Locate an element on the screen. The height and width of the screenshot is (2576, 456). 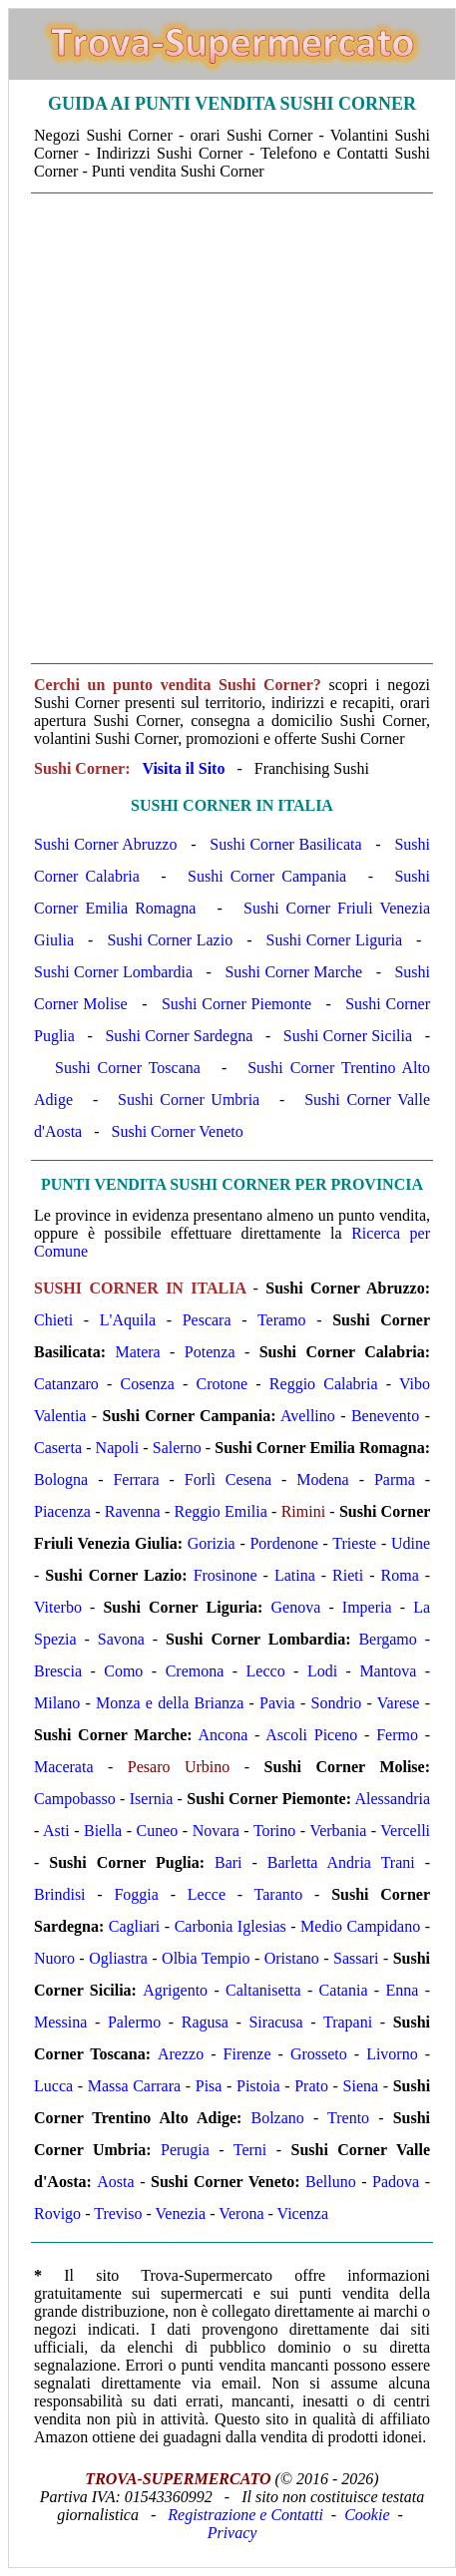
Perugia is located at coordinates (185, 2149).